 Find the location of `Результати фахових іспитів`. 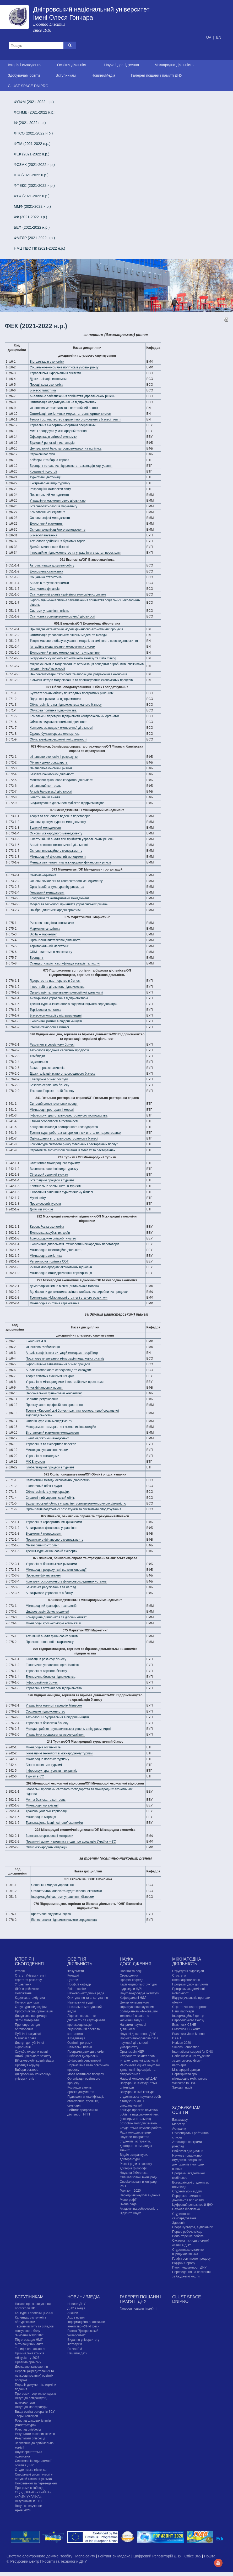

Результати фахових іспитів is located at coordinates (35, 2434).